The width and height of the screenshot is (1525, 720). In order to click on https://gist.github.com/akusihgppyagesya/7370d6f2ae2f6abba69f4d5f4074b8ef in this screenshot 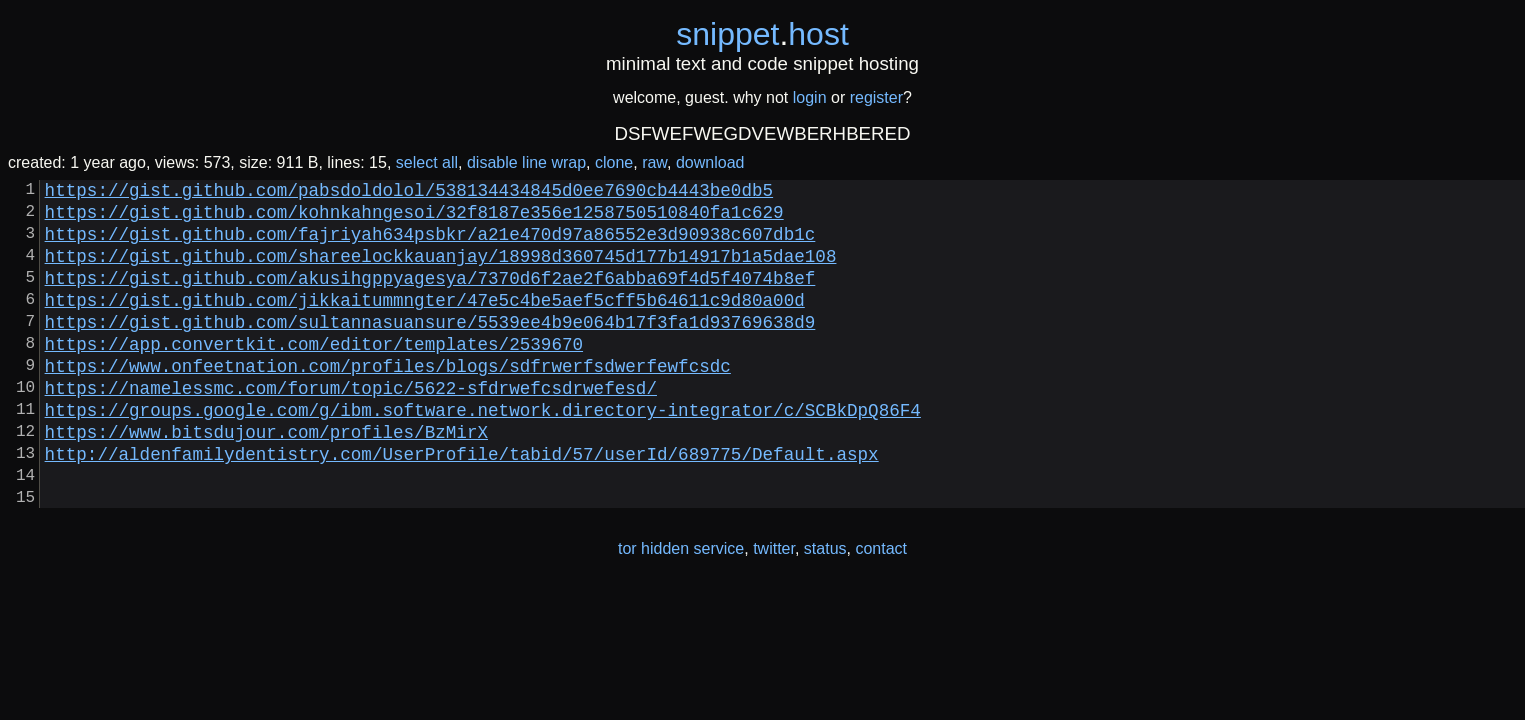, I will do `click(430, 297)`.